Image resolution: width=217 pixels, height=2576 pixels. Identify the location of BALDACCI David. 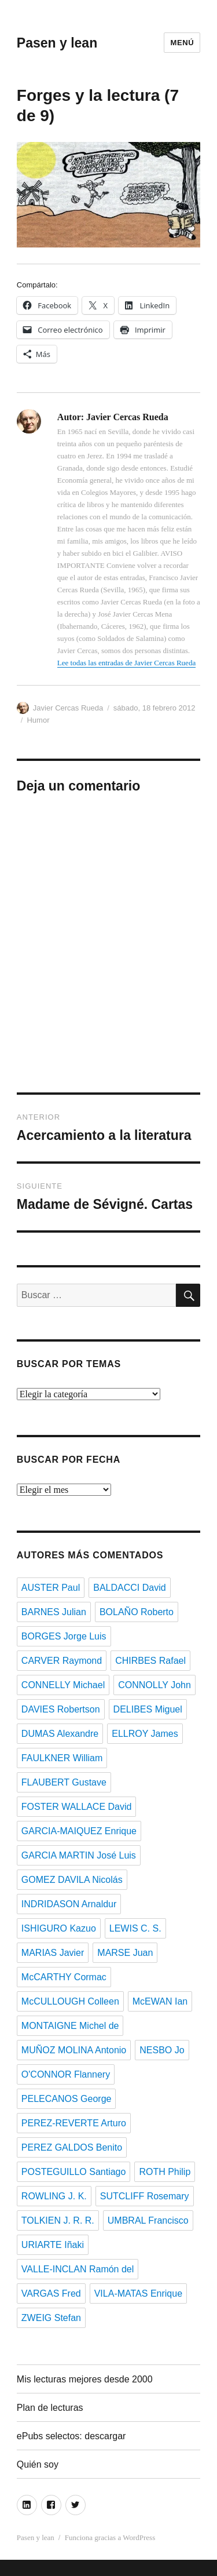
(129, 1588).